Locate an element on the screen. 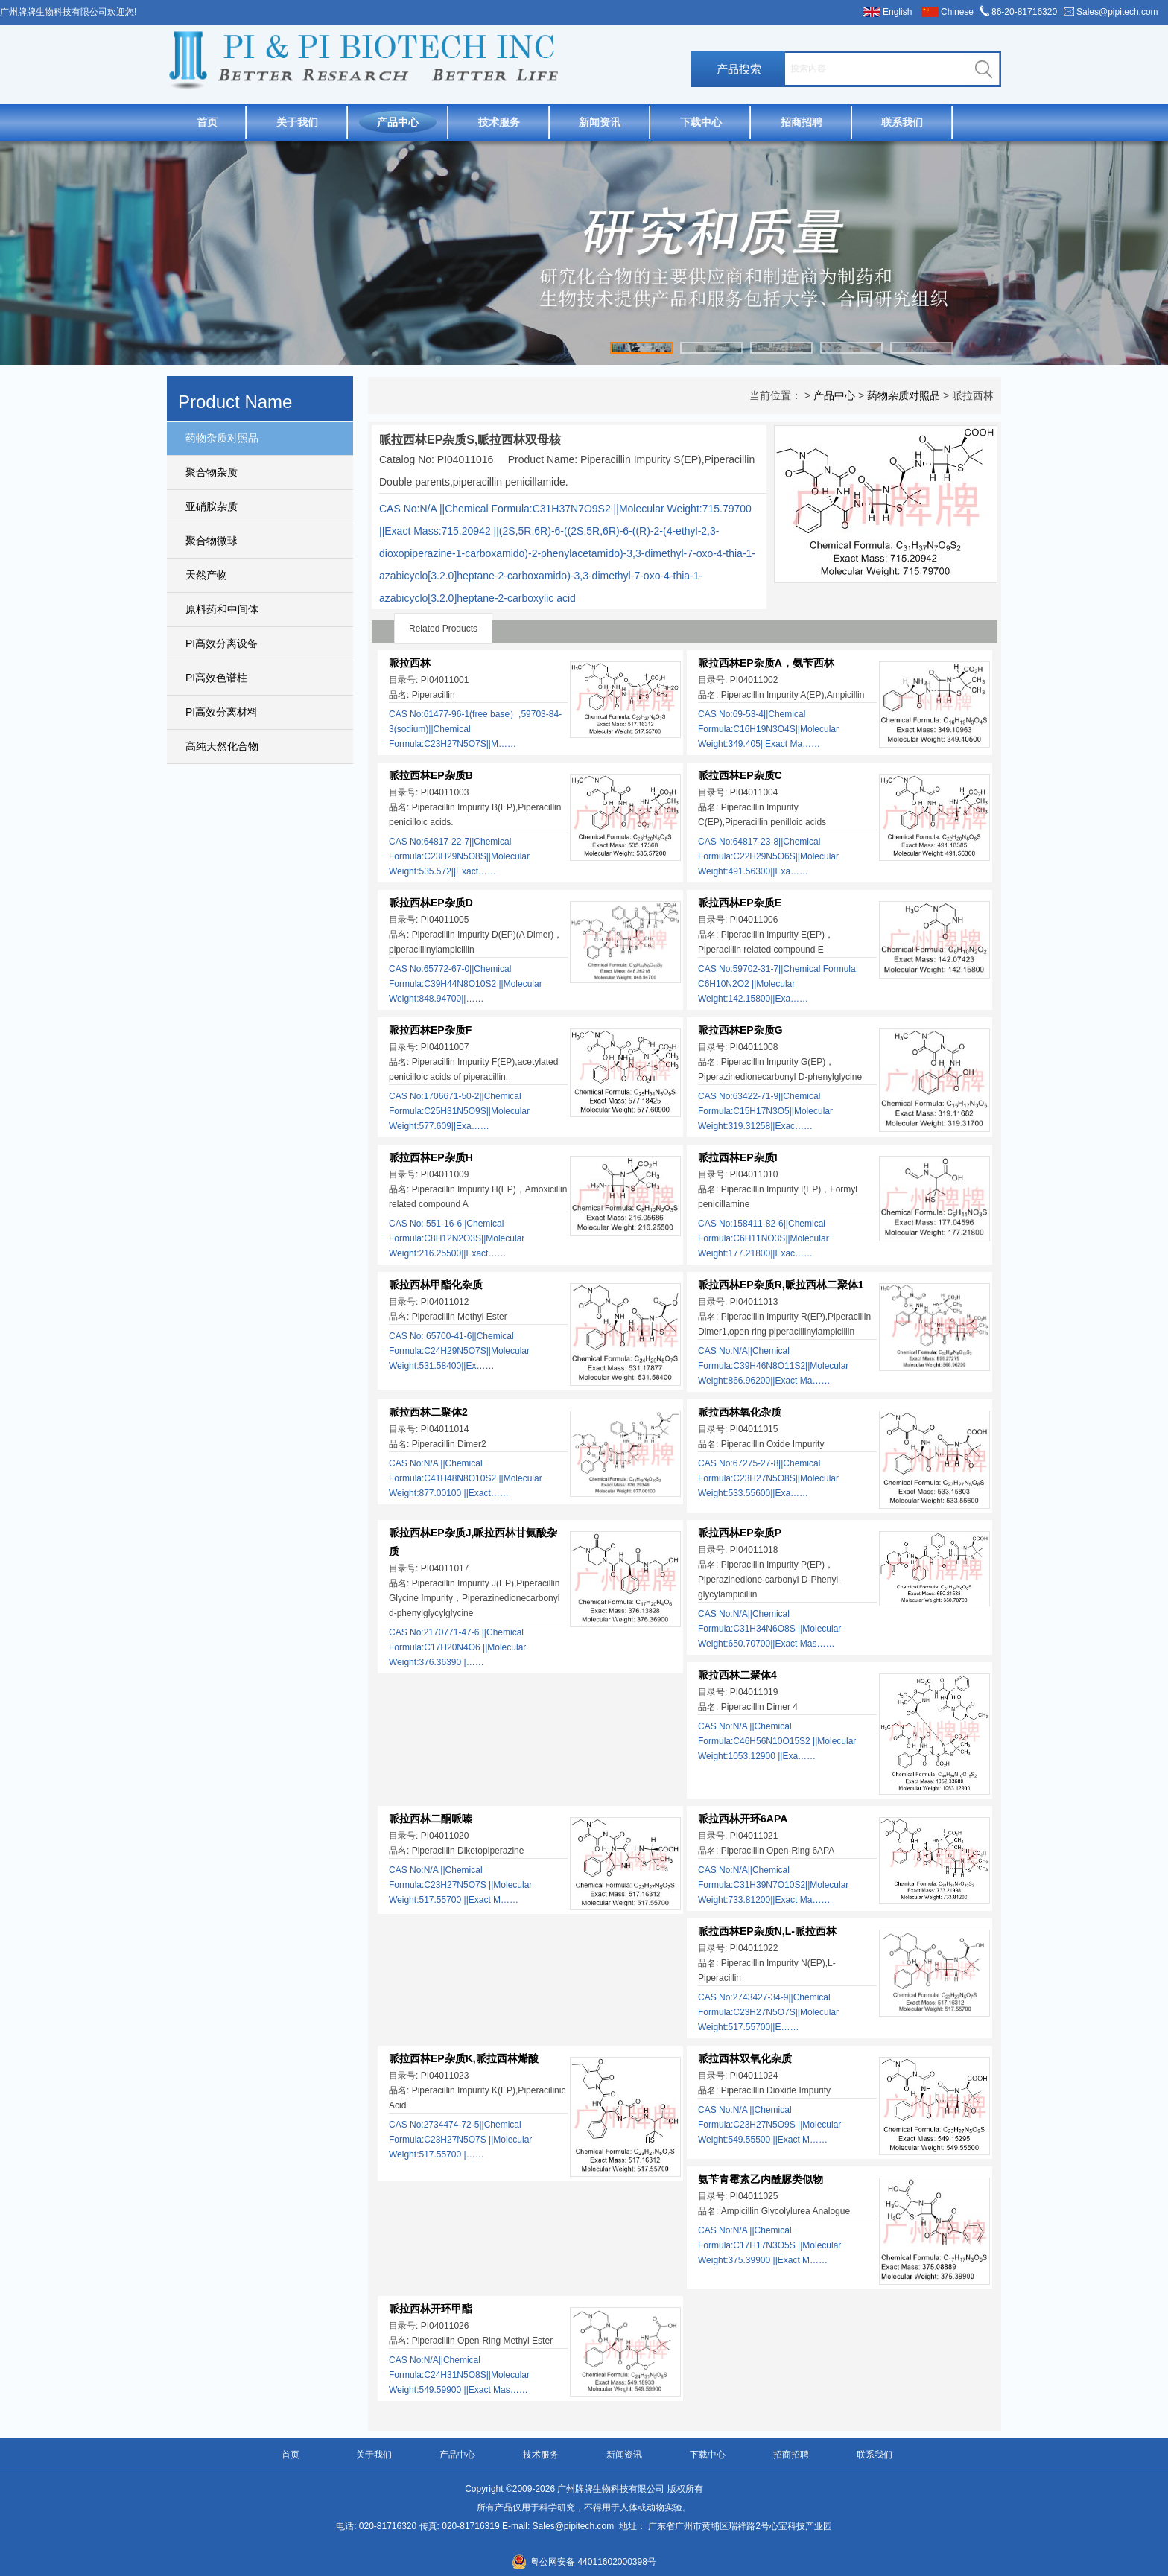 This screenshot has width=1168, height=2576. 哌拉西林甲酯化杂质 is located at coordinates (436, 1285).